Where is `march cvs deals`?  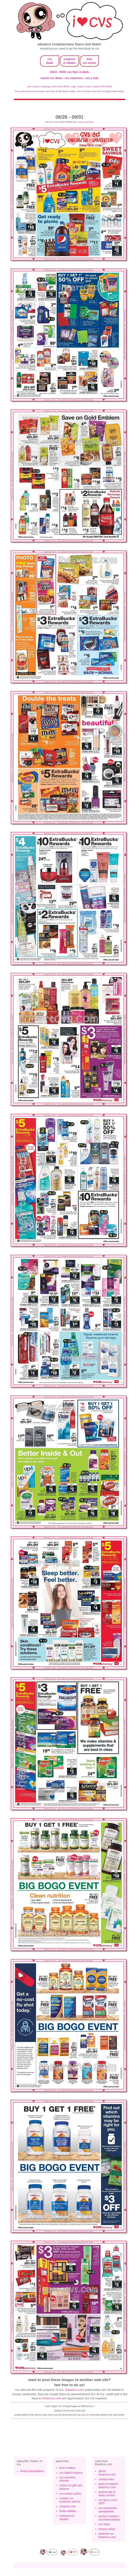
march cvs deals is located at coordinates (52, 78).